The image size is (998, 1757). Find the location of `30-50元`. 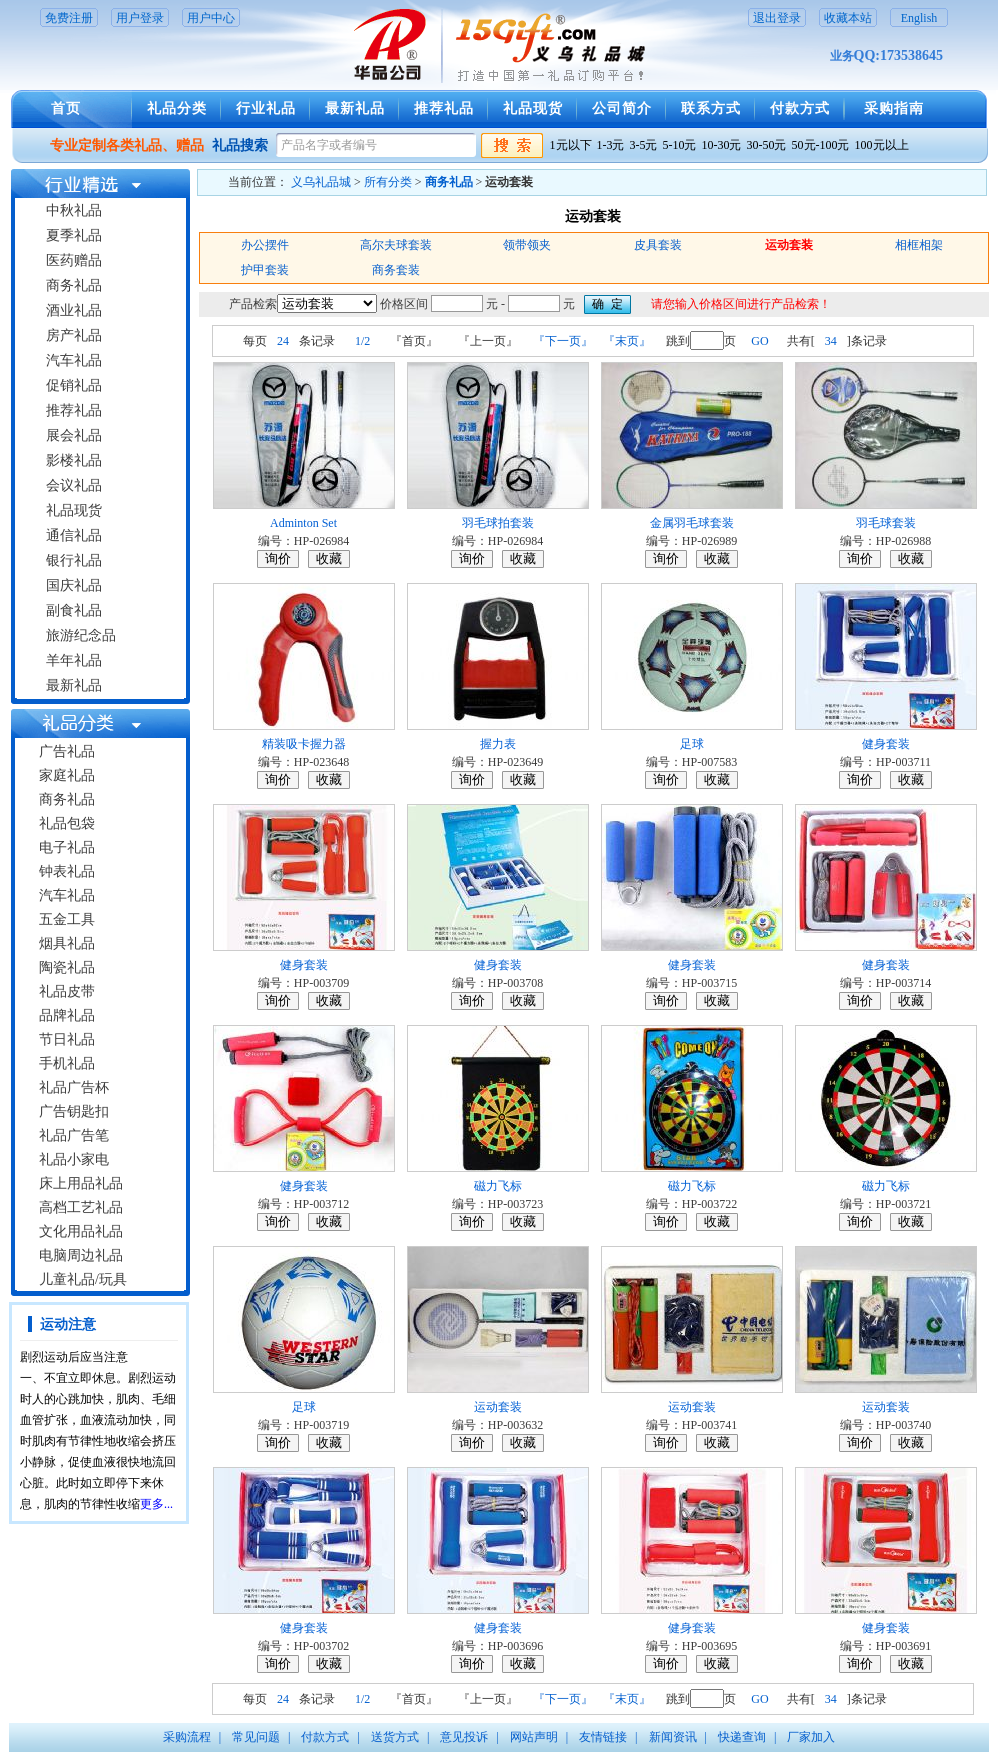

30-50元 is located at coordinates (767, 145).